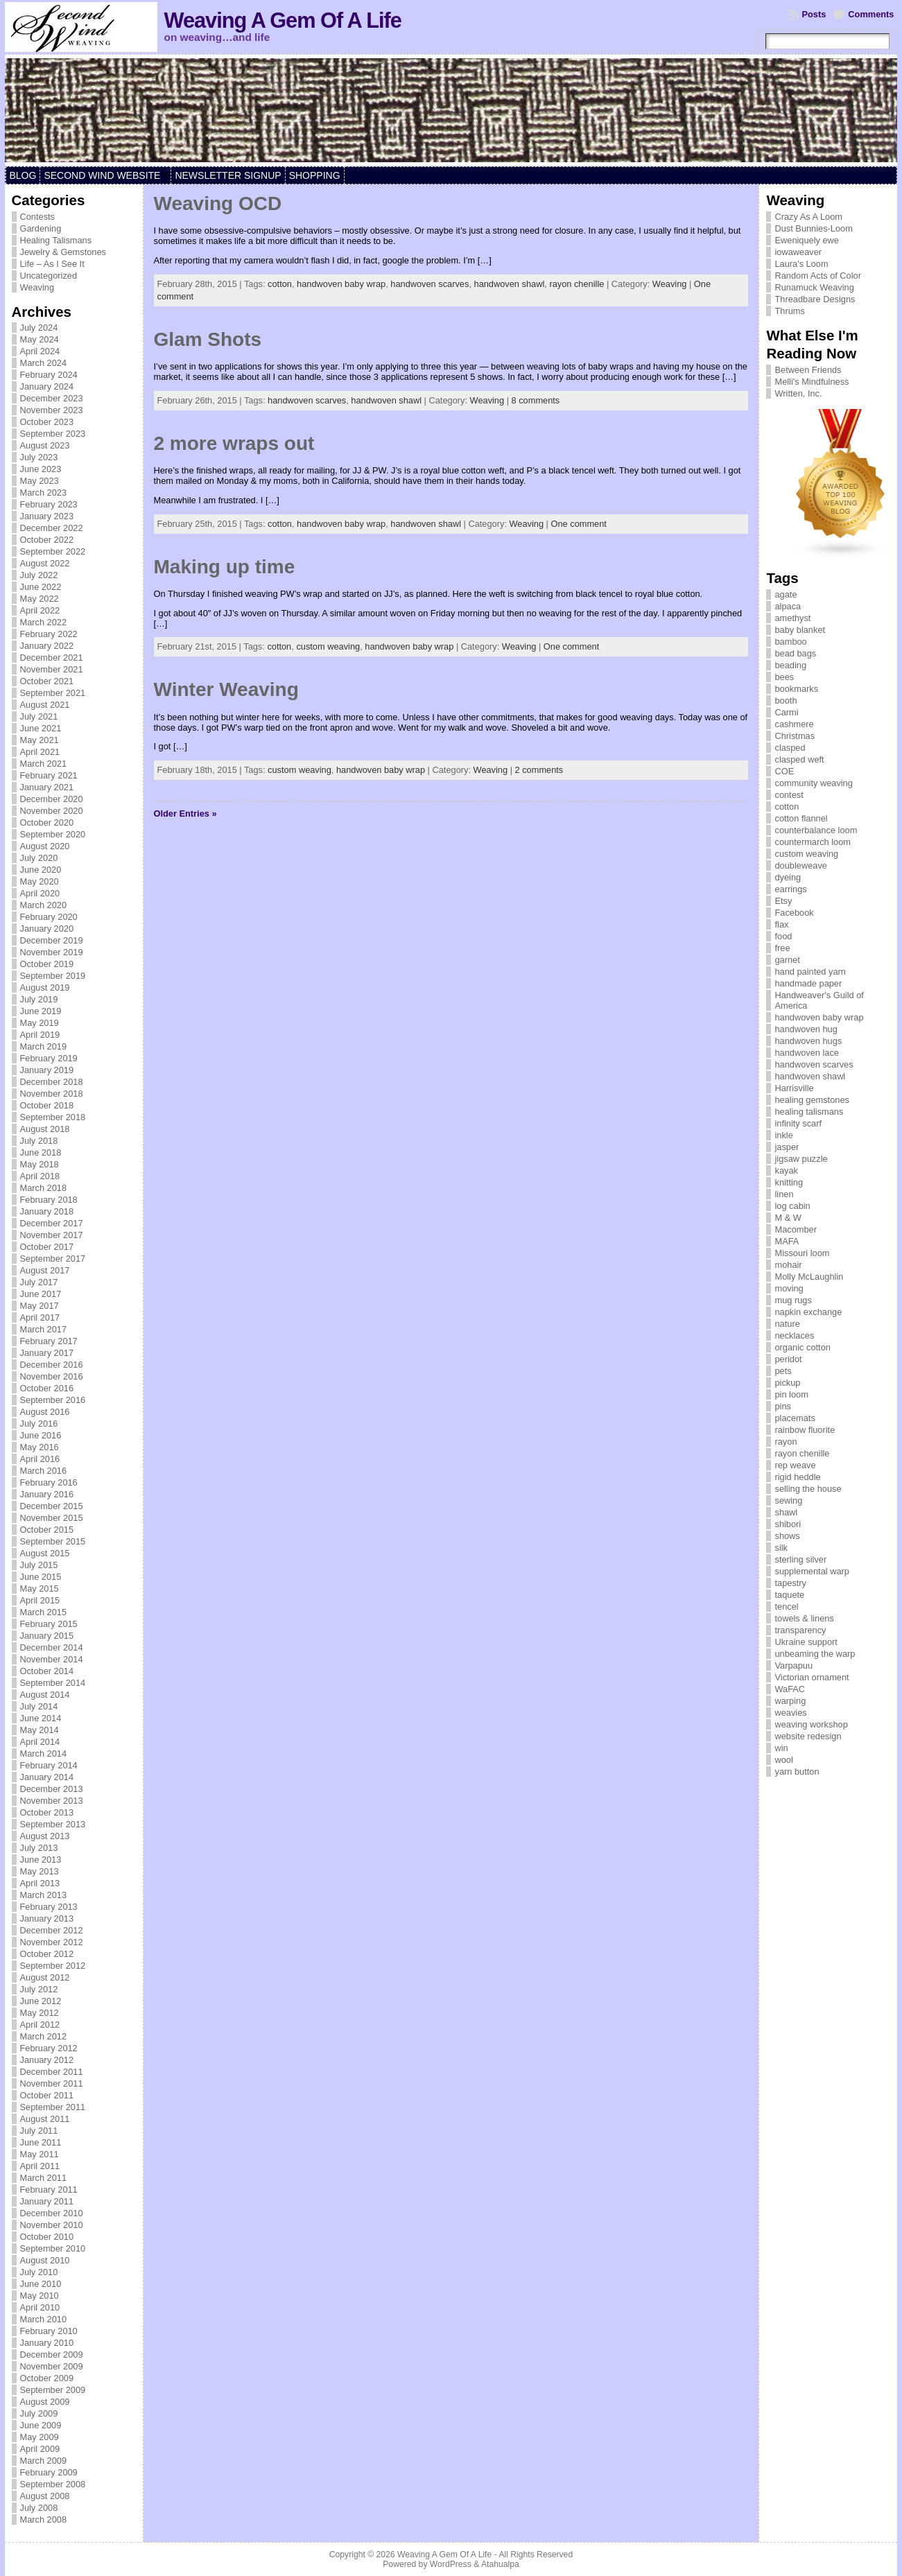  I want to click on wool, so click(783, 1760).